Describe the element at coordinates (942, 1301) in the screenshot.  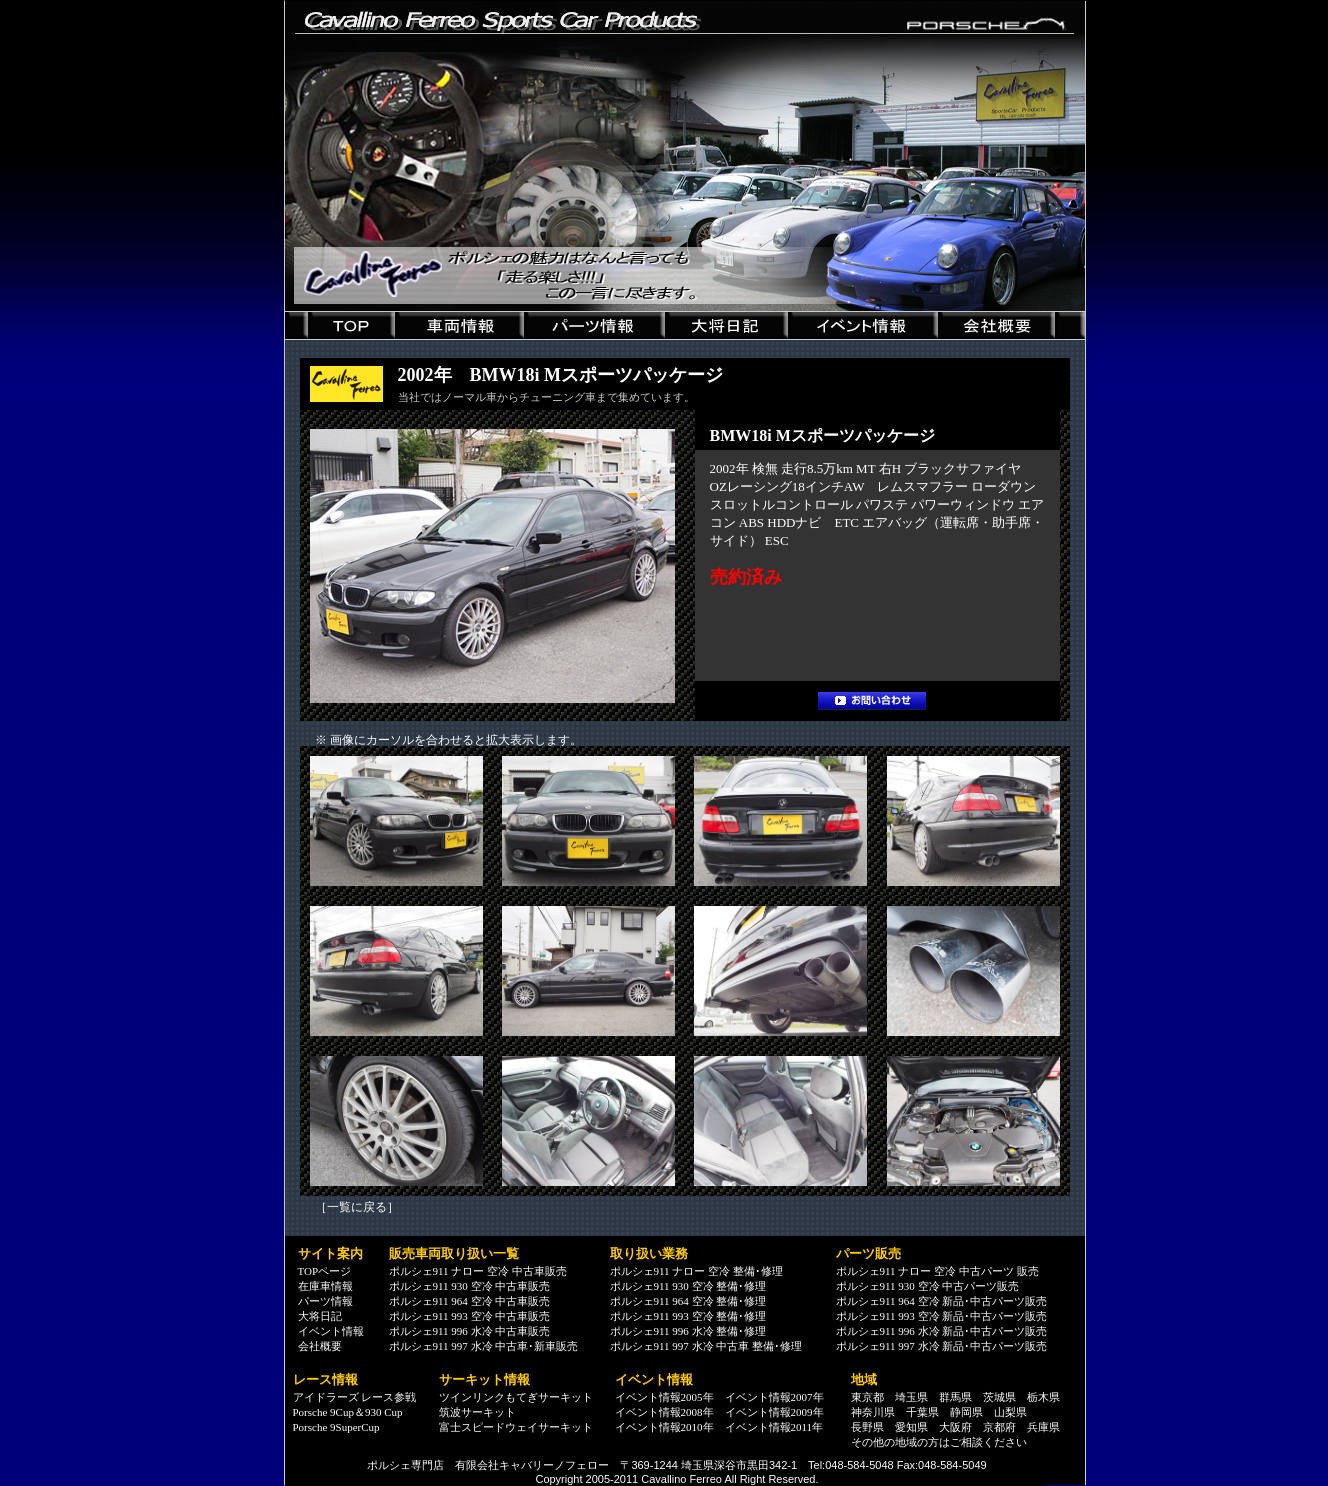
I see `ポルシェ911 964 空冷 新品･中古パーツ販売` at that location.